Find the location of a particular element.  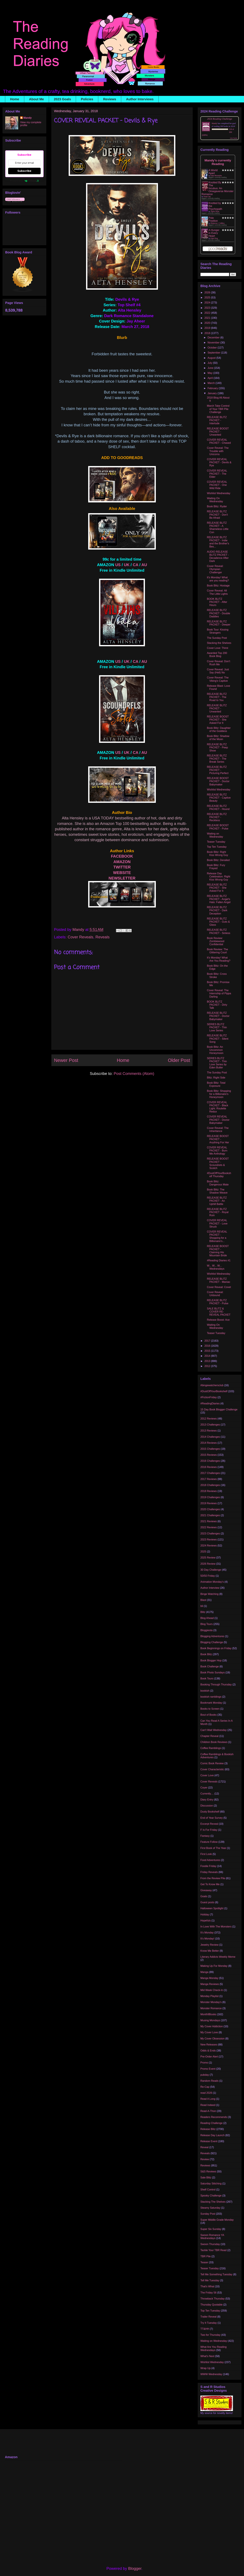

Powered by is located at coordinates (24, 180).